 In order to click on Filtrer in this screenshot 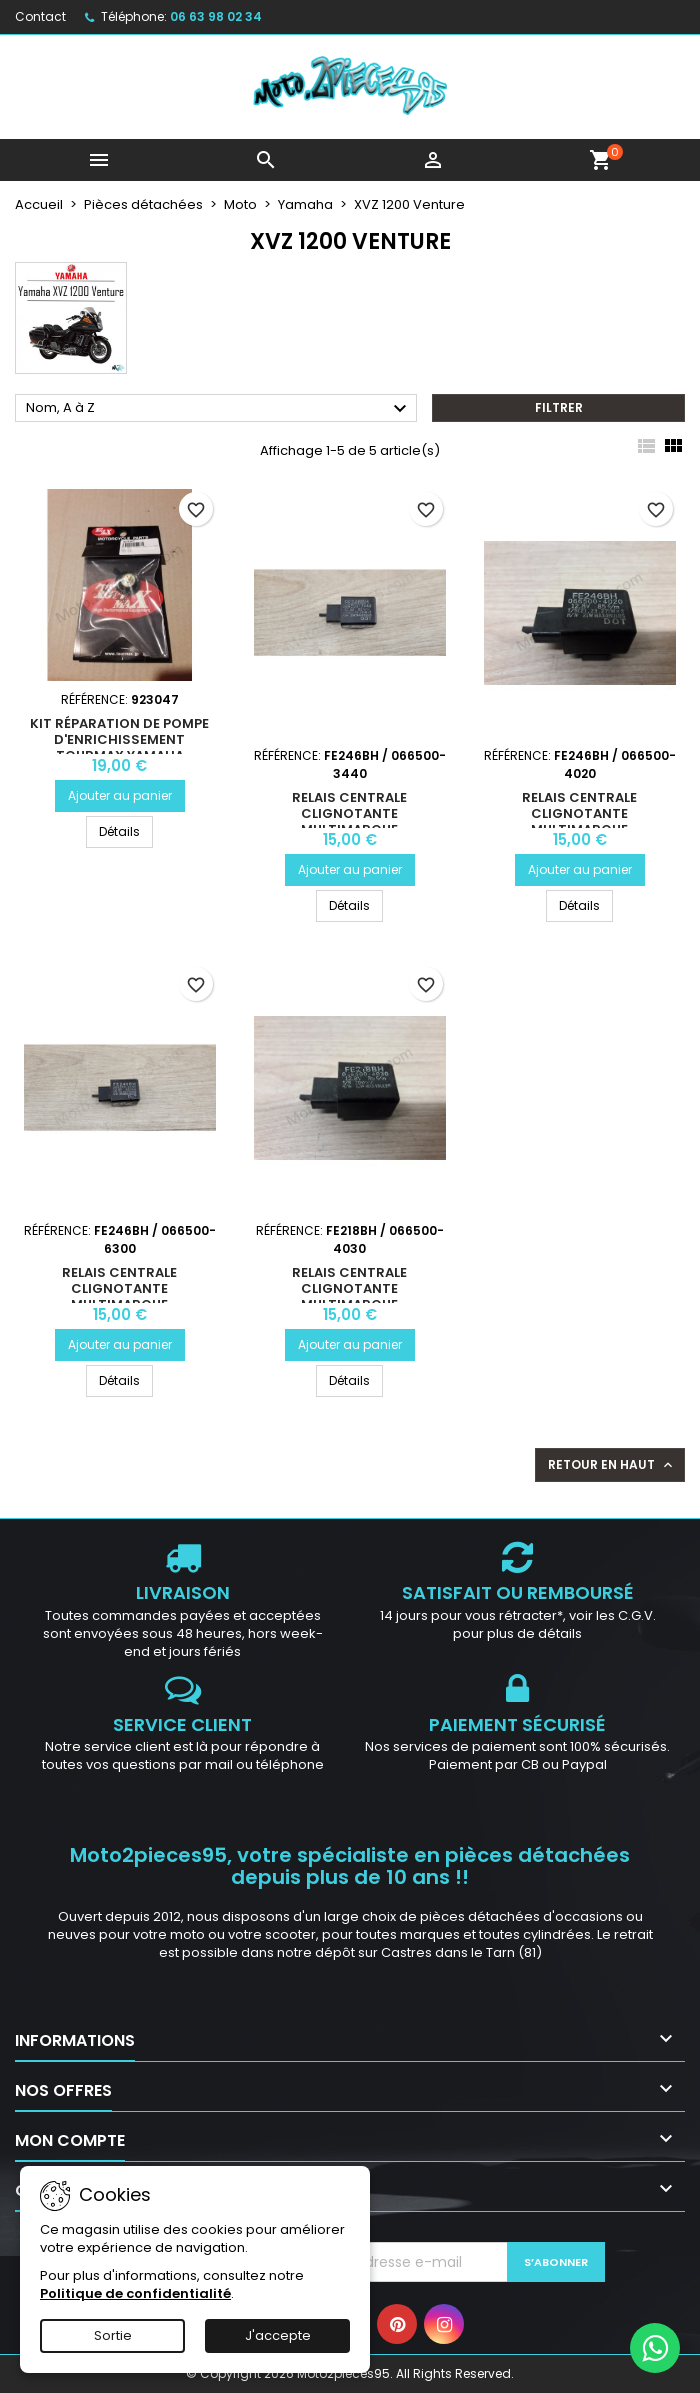, I will do `click(559, 407)`.